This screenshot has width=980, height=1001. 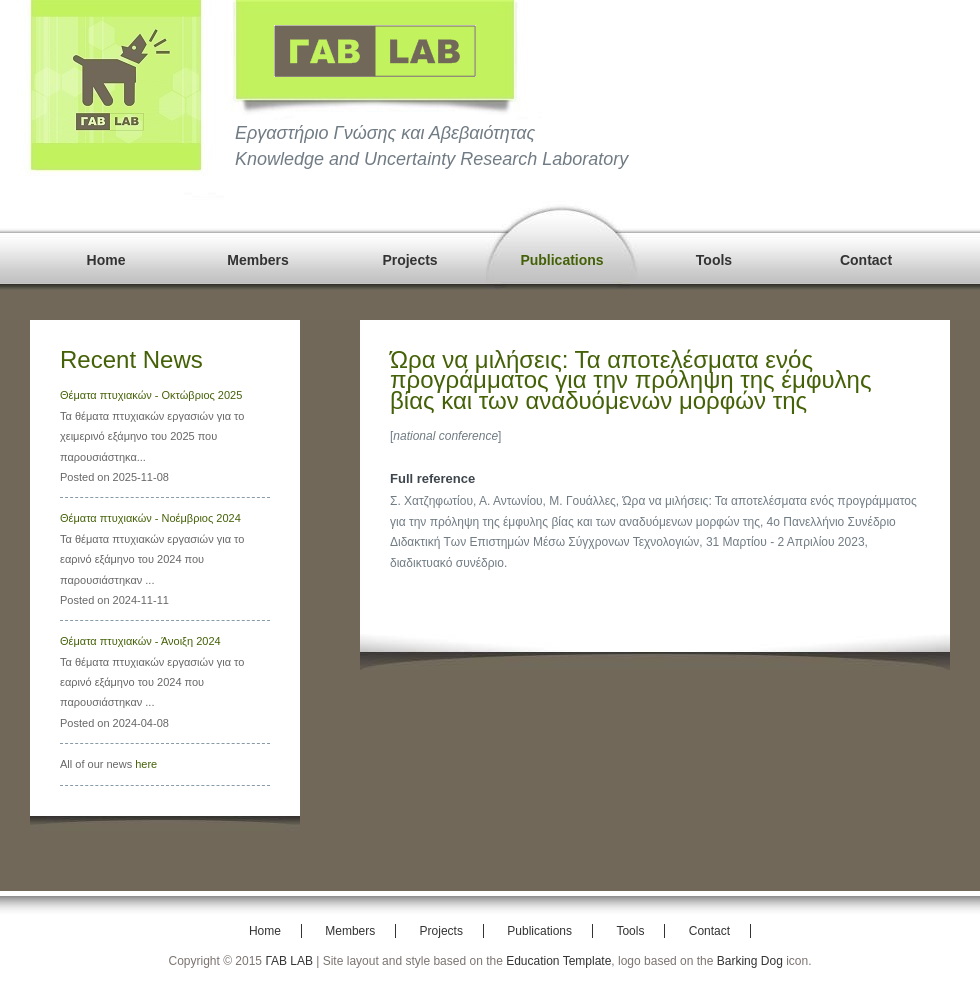 I want to click on here, so click(x=146, y=764).